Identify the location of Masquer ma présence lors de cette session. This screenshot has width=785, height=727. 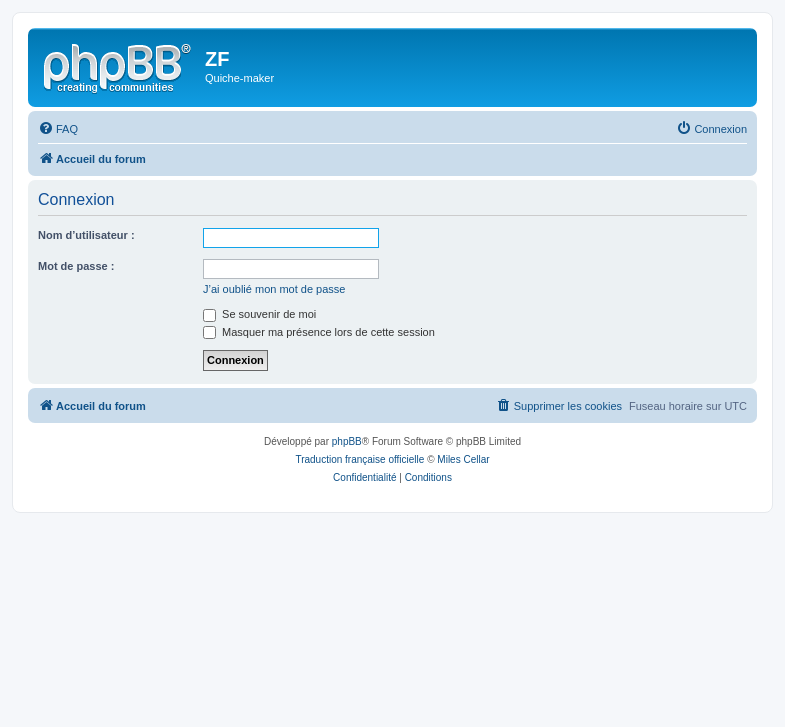
(319, 332).